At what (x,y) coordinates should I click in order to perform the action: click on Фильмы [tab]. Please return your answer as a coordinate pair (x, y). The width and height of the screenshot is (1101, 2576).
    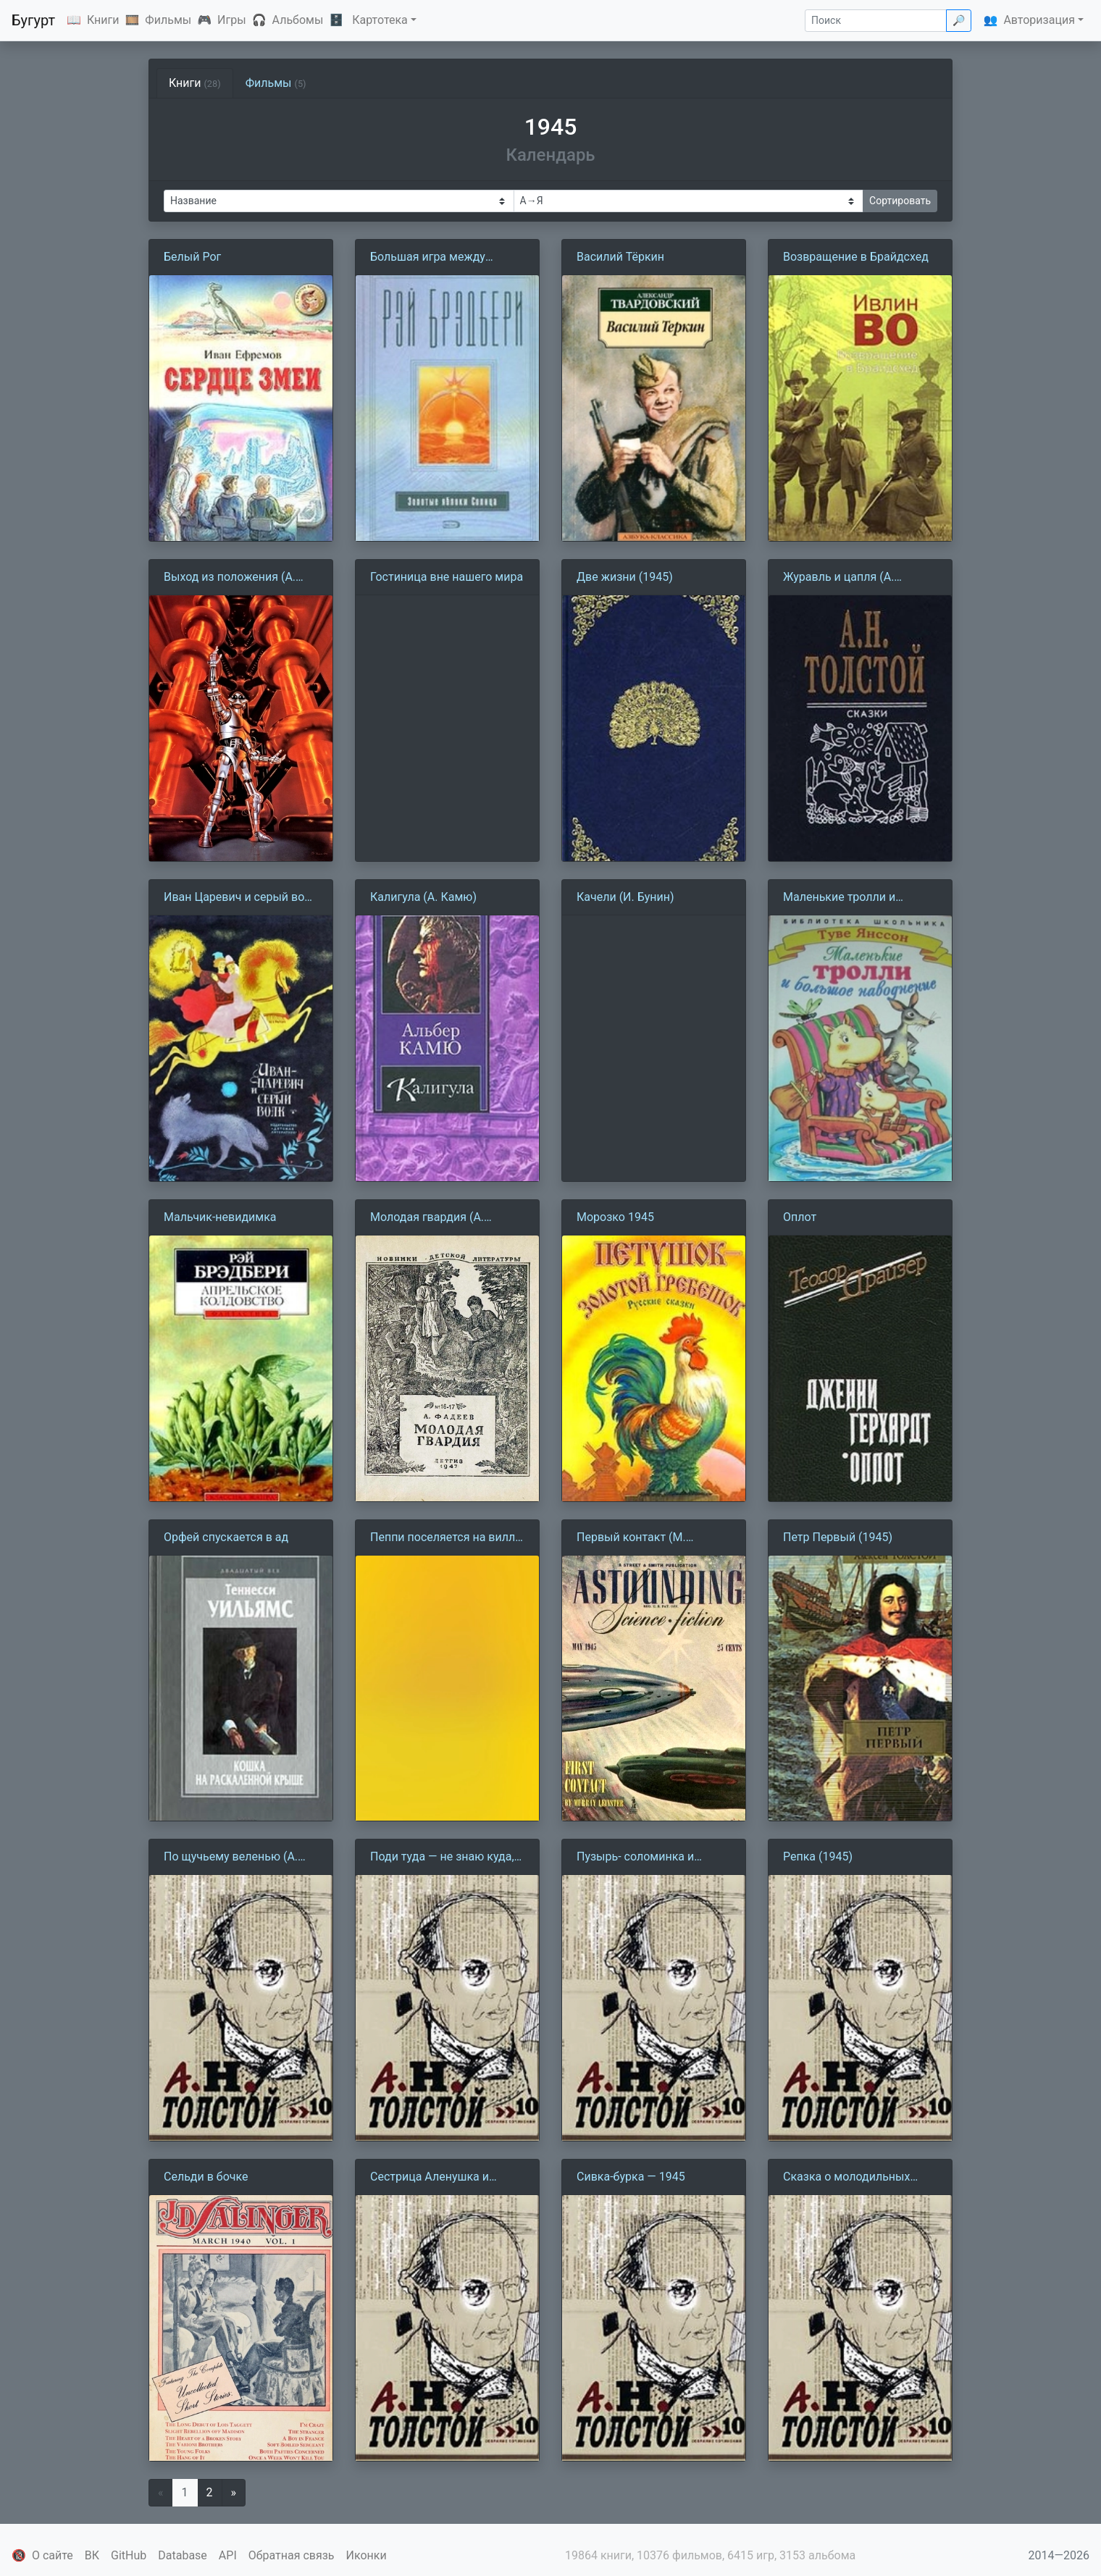
    Looking at the image, I should click on (276, 83).